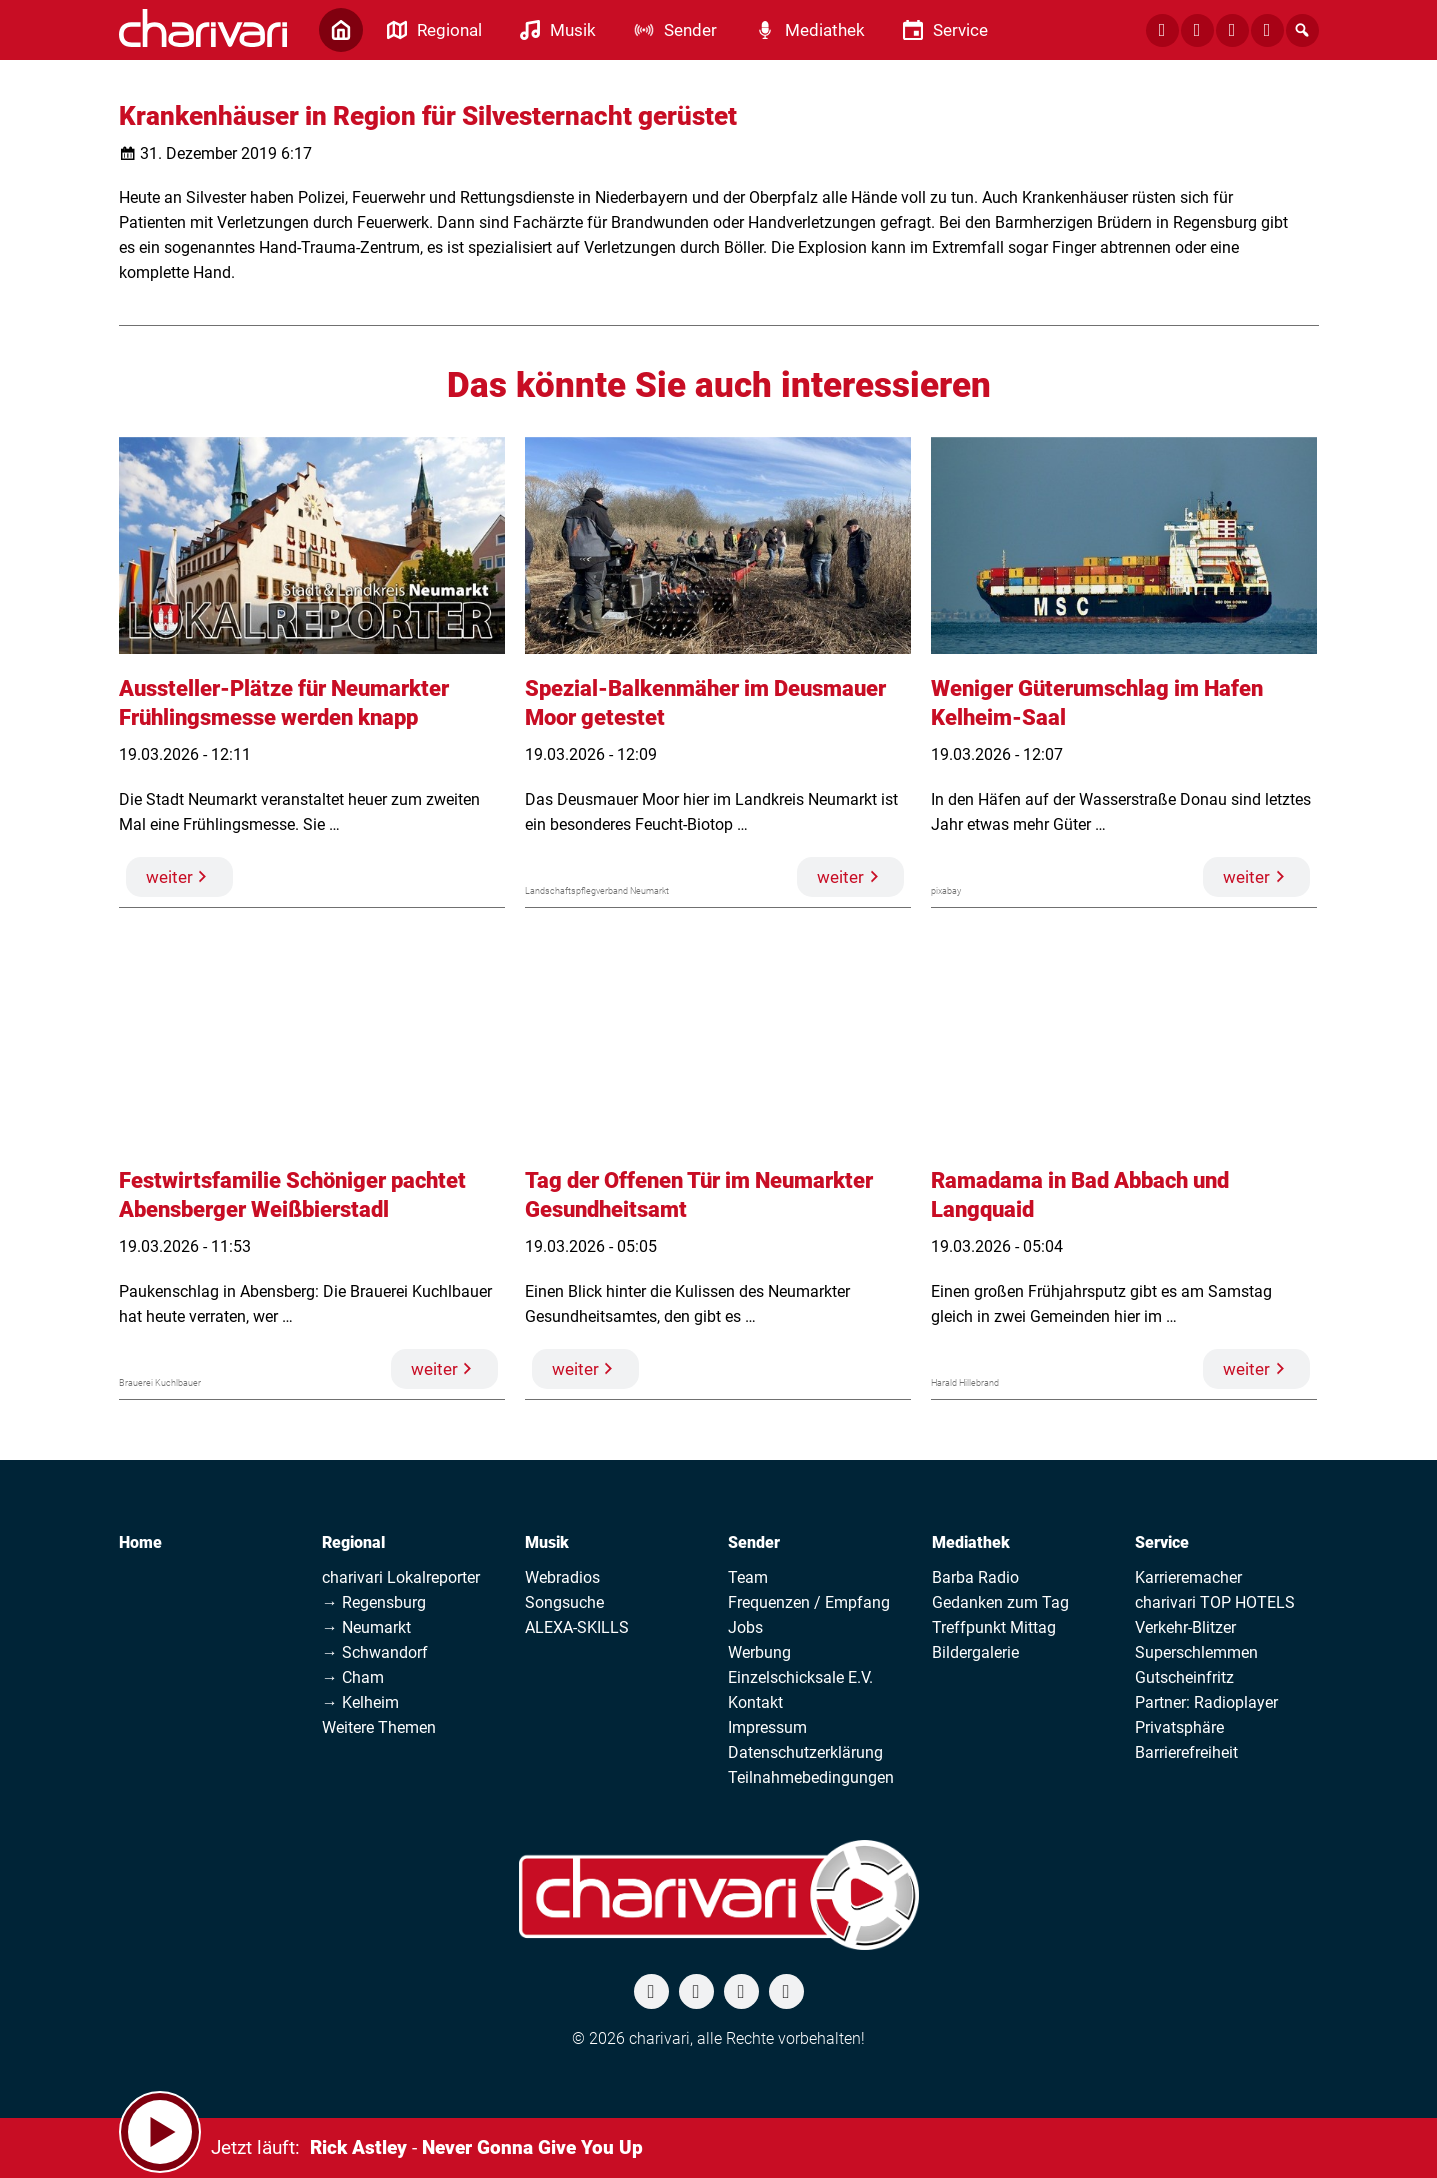 The height and width of the screenshot is (2178, 1437). I want to click on Teilnahmebedingungen, so click(811, 1777).